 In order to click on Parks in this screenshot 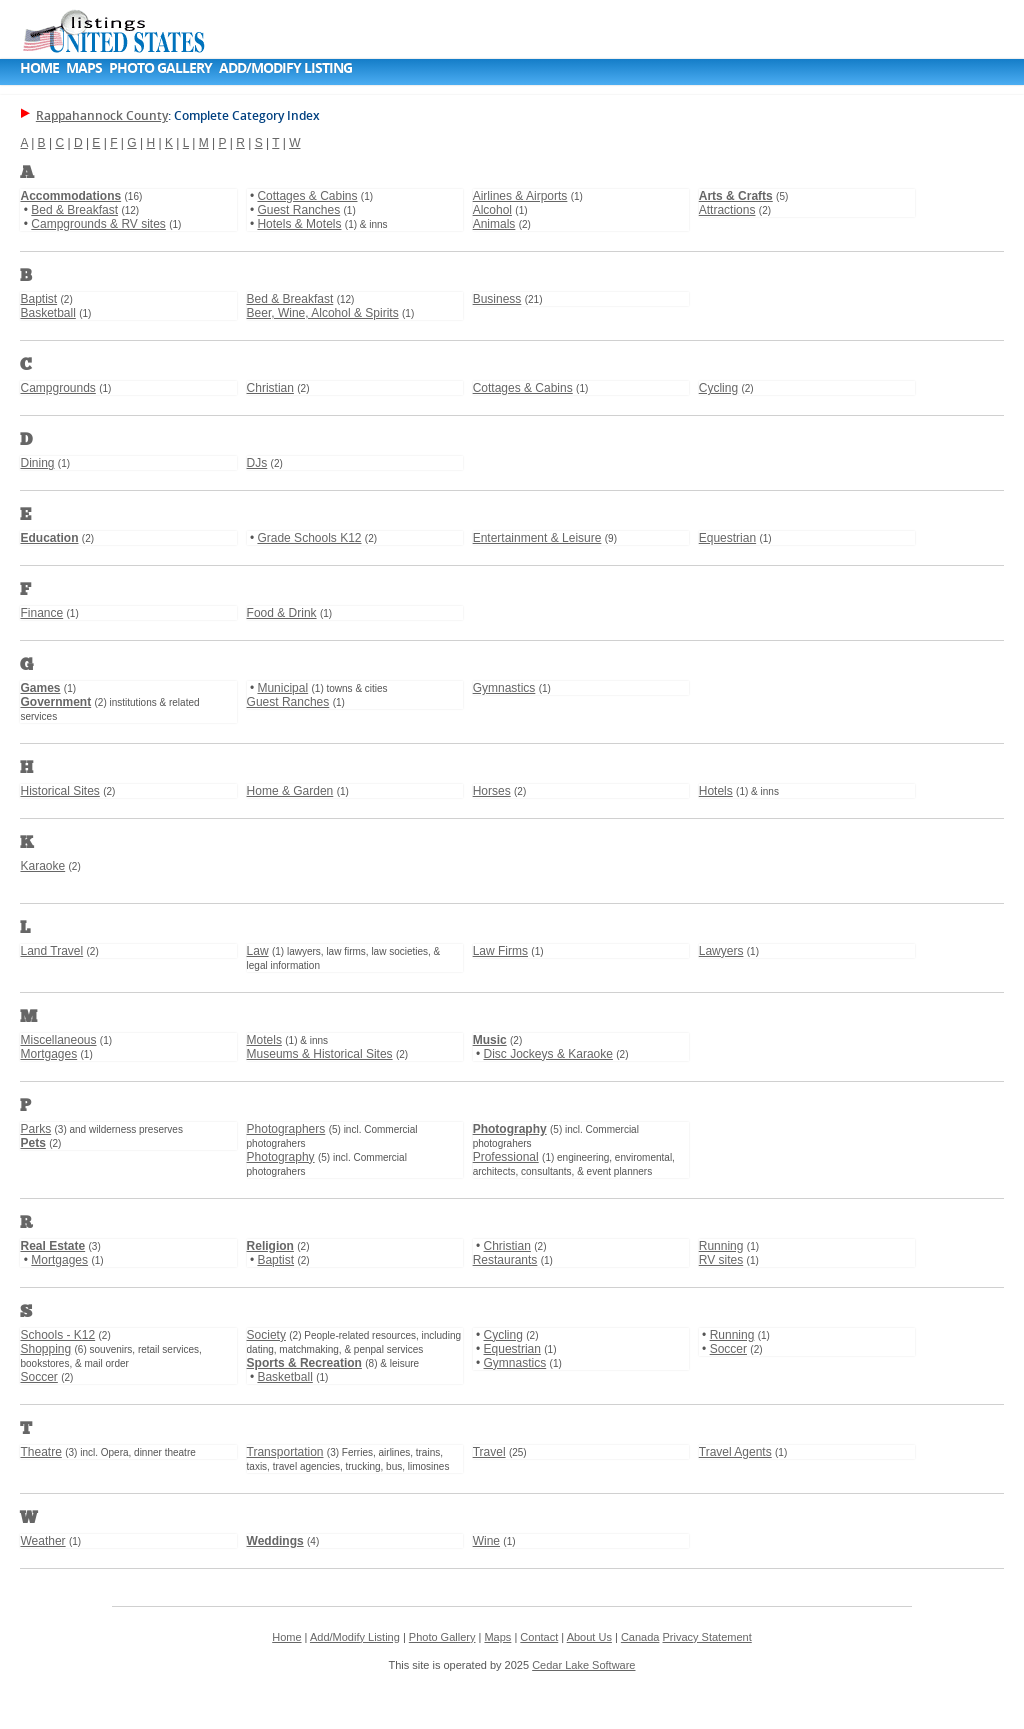, I will do `click(35, 1129)`.